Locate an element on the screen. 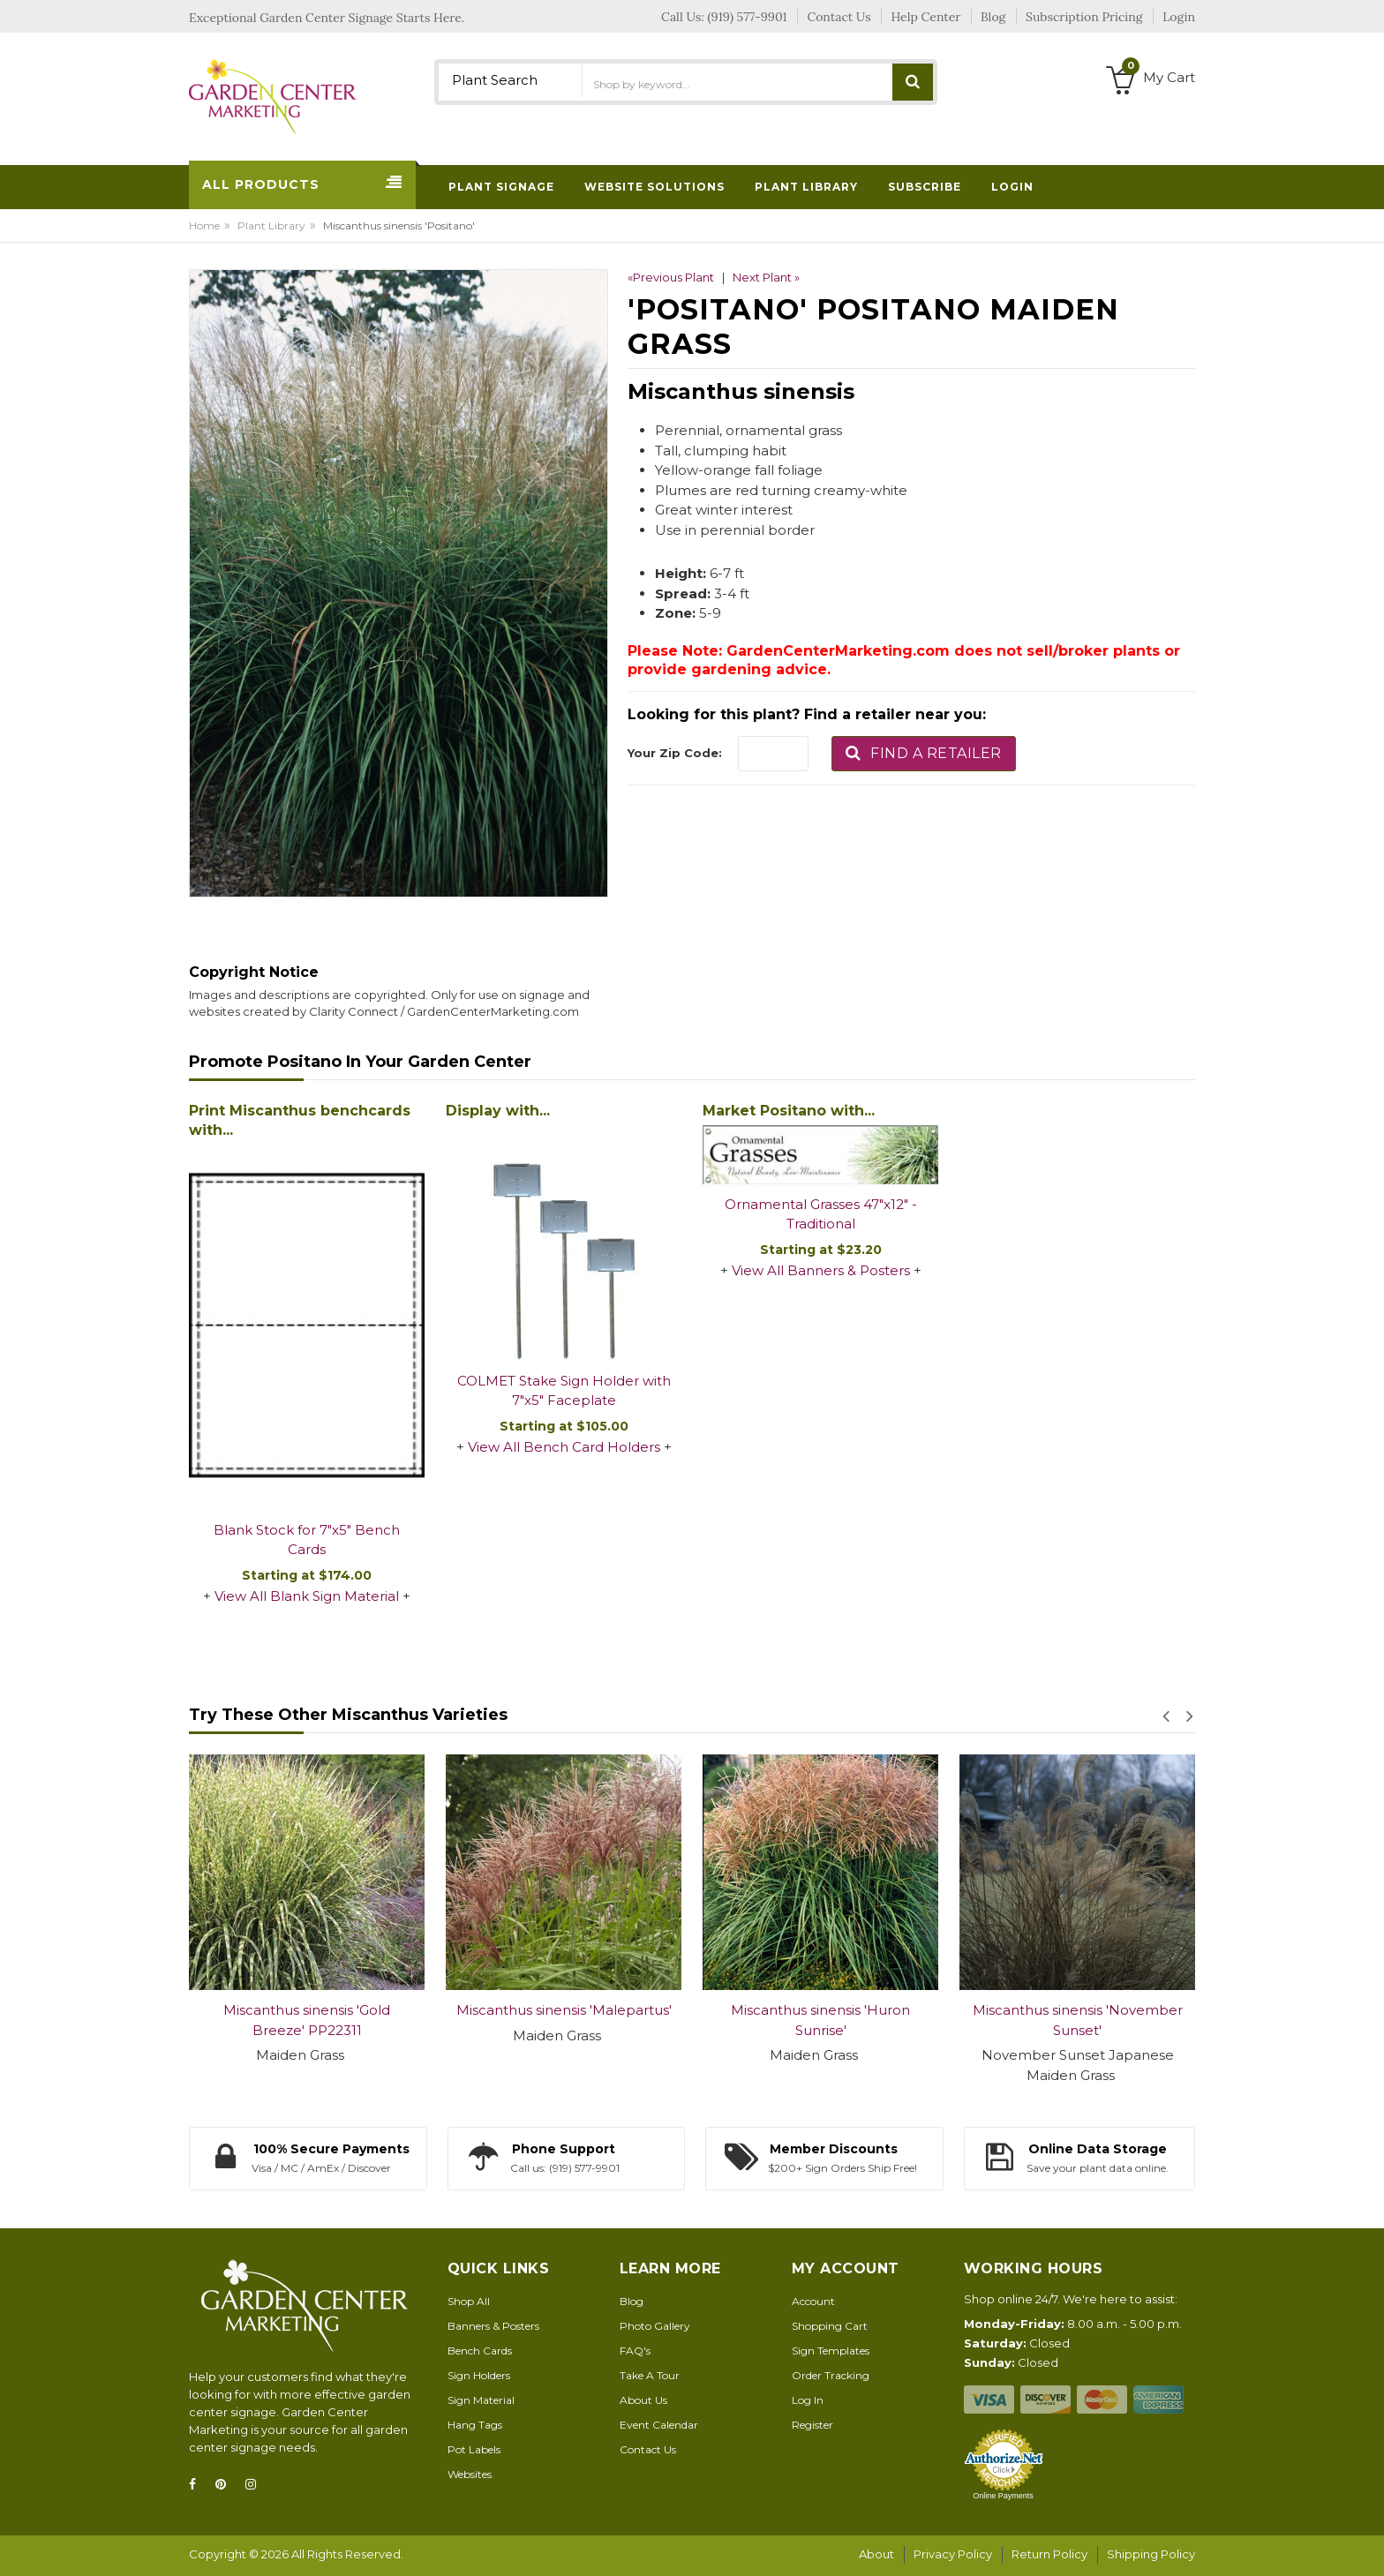 Image resolution: width=1384 pixels, height=2576 pixels. Account is located at coordinates (813, 2301).